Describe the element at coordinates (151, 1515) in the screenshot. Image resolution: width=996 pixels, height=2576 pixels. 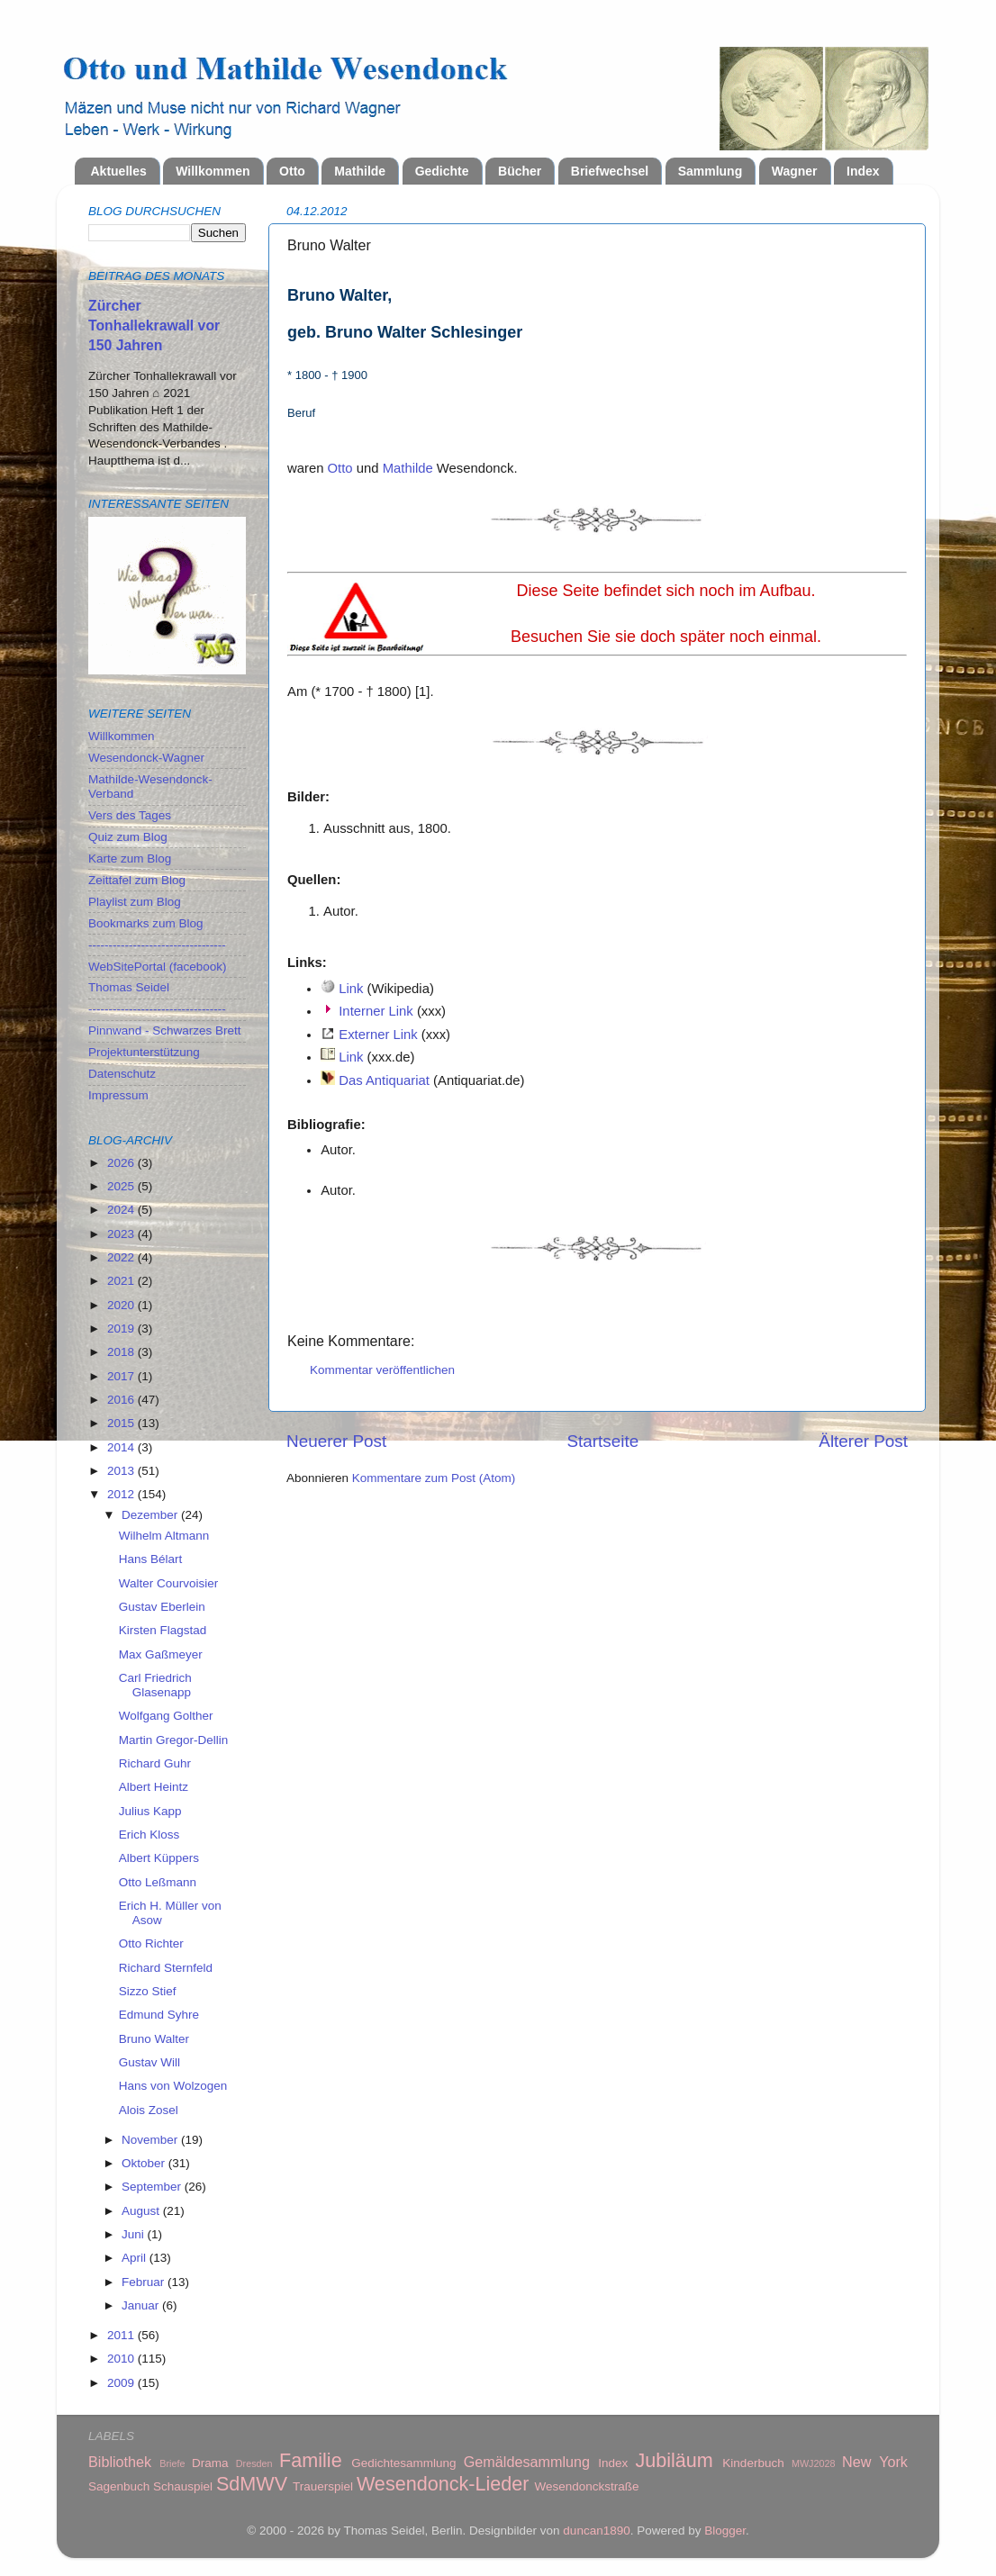
I see `Dezember` at that location.